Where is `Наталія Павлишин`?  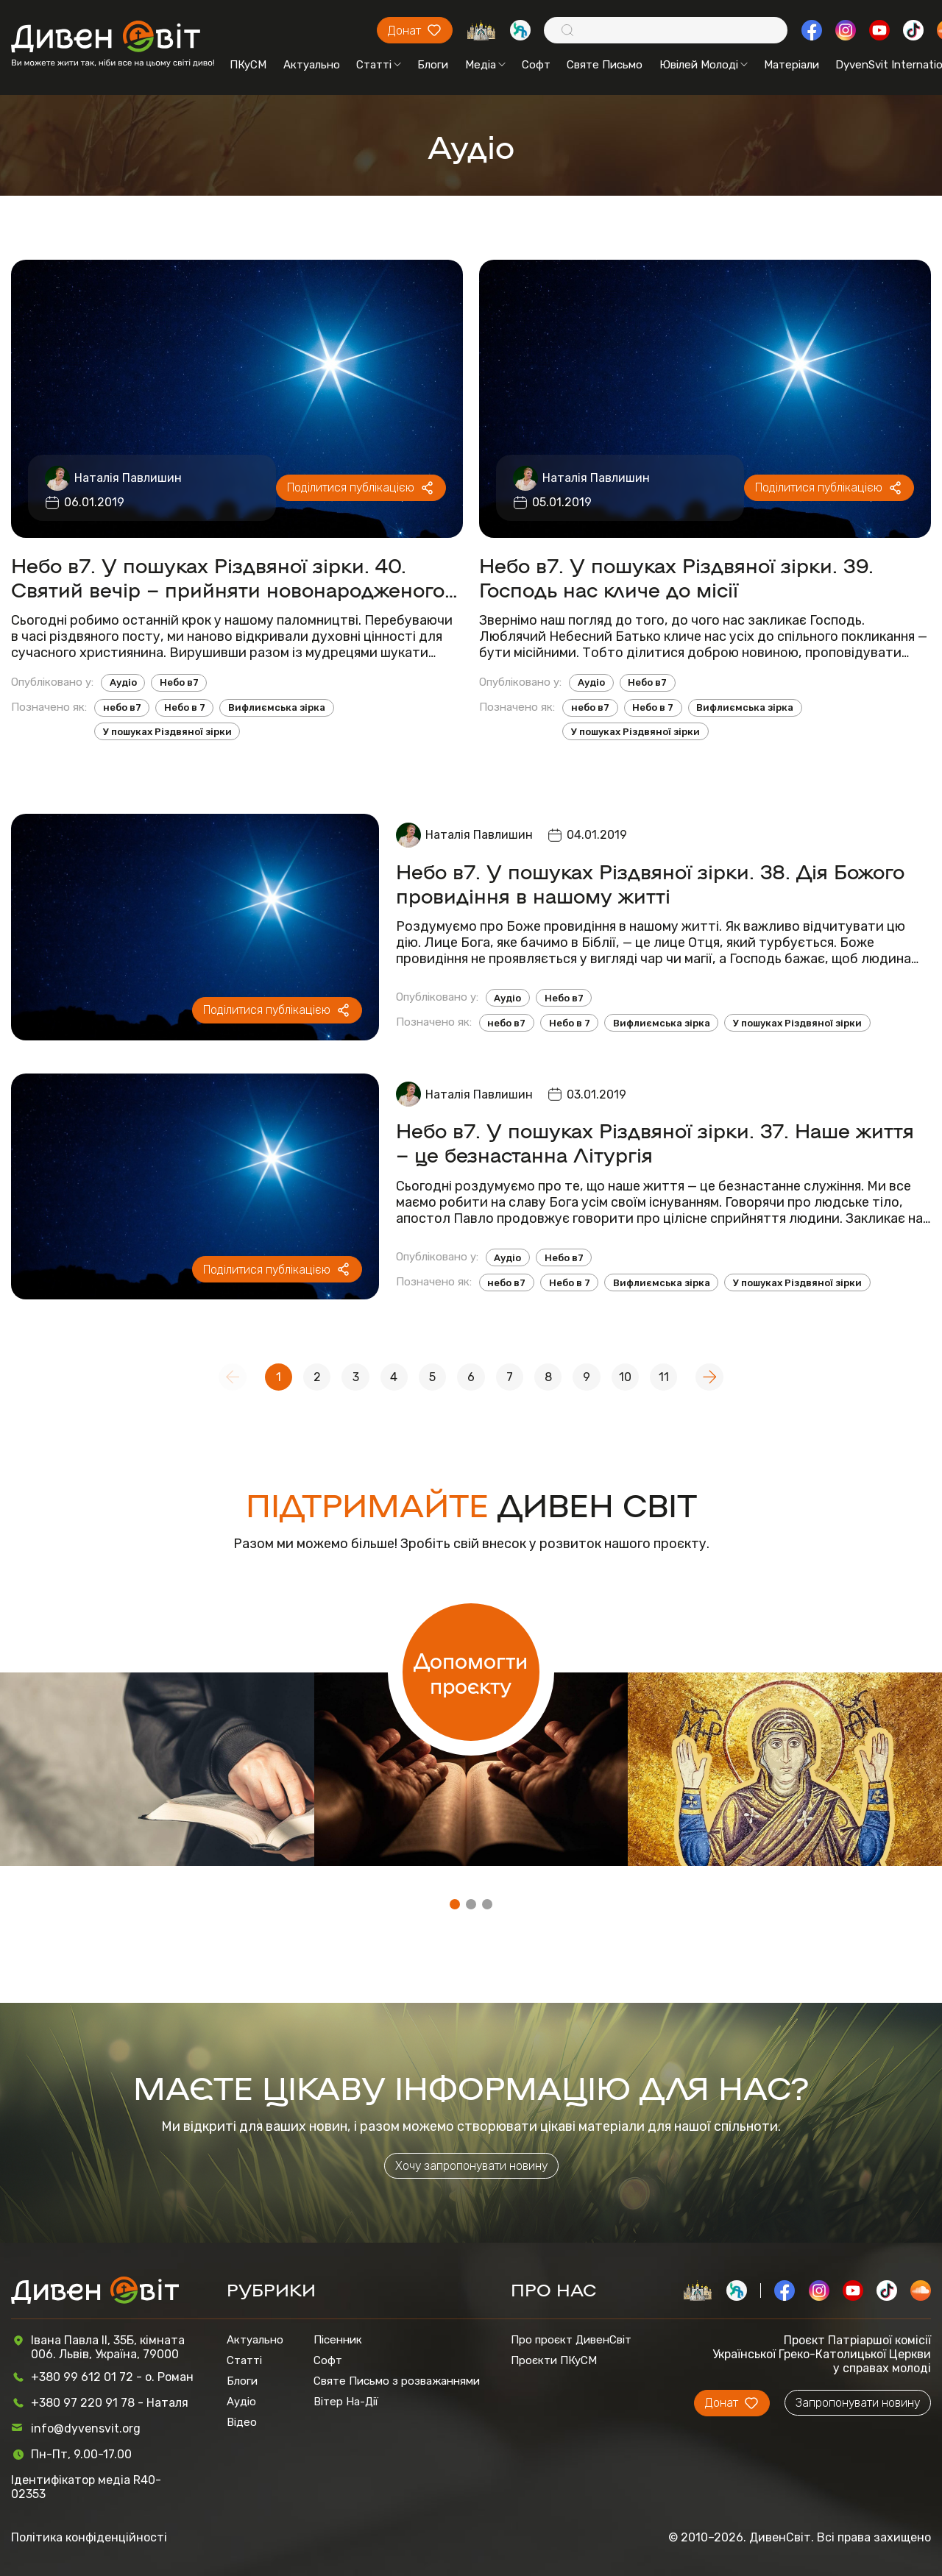 Наталія Павлишин is located at coordinates (128, 478).